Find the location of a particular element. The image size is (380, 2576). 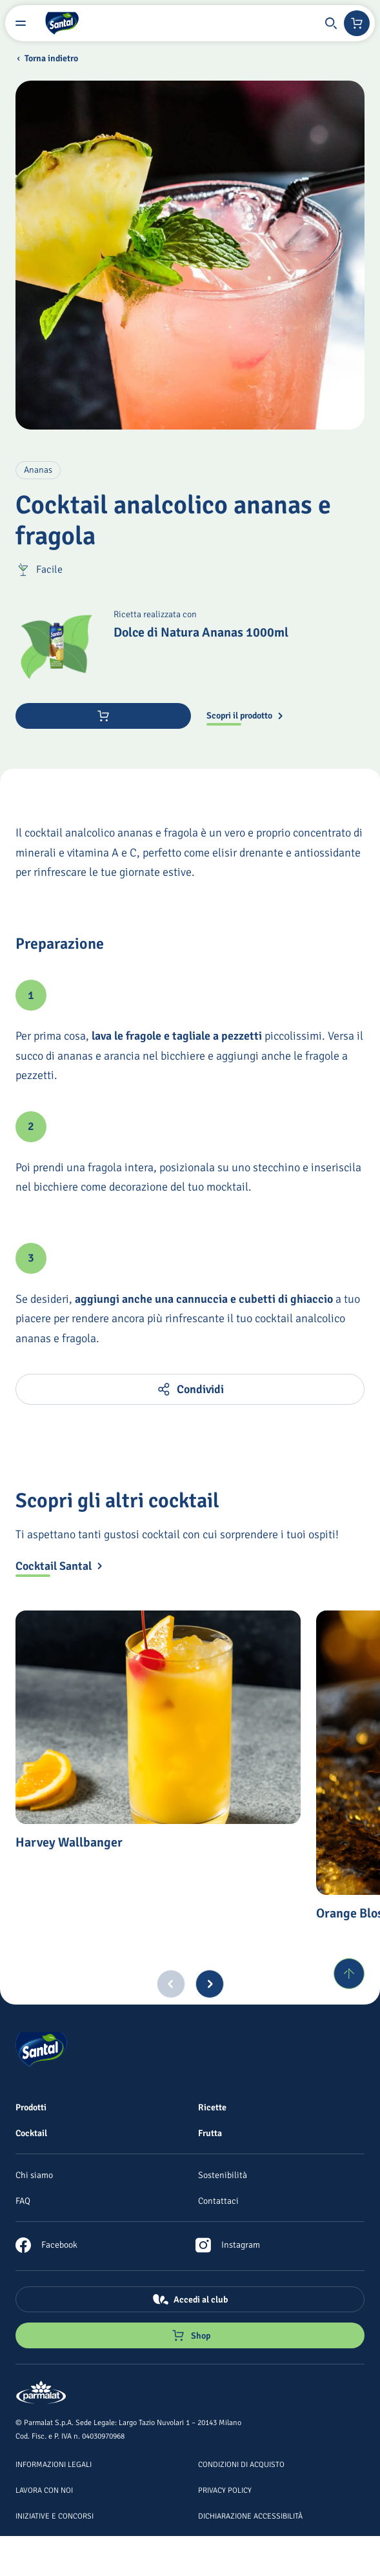

[Menu laterale] is located at coordinates (20, 23).